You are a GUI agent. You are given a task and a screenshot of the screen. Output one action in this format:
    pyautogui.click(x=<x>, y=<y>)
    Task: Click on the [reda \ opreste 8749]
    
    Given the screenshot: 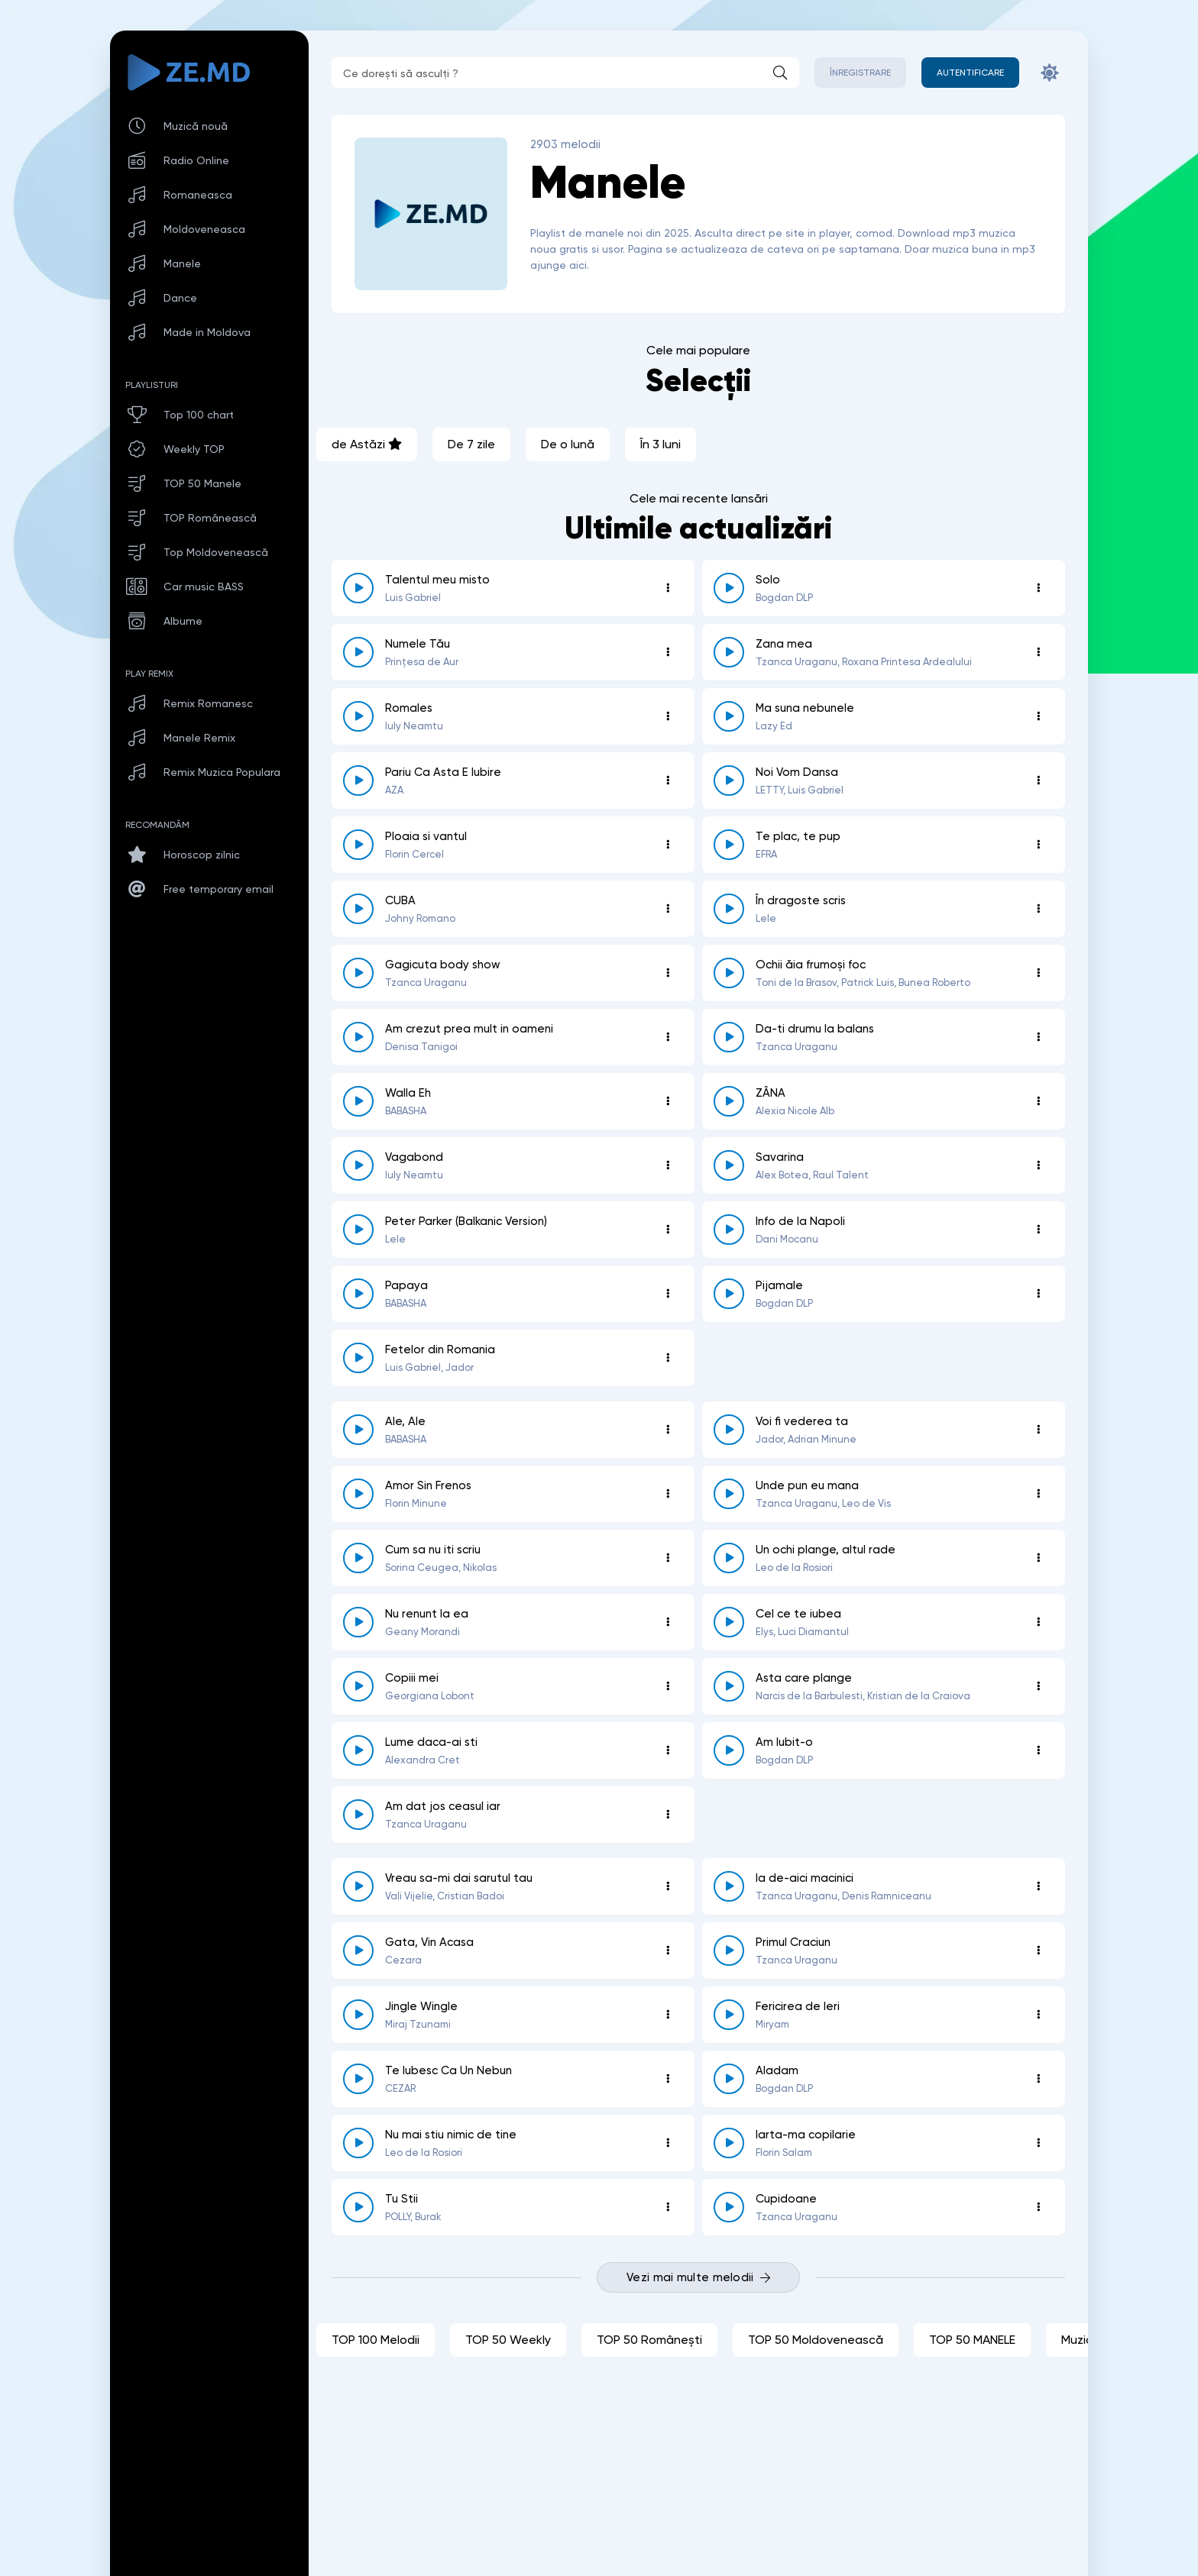 What is the action you would take?
    pyautogui.click(x=729, y=1494)
    